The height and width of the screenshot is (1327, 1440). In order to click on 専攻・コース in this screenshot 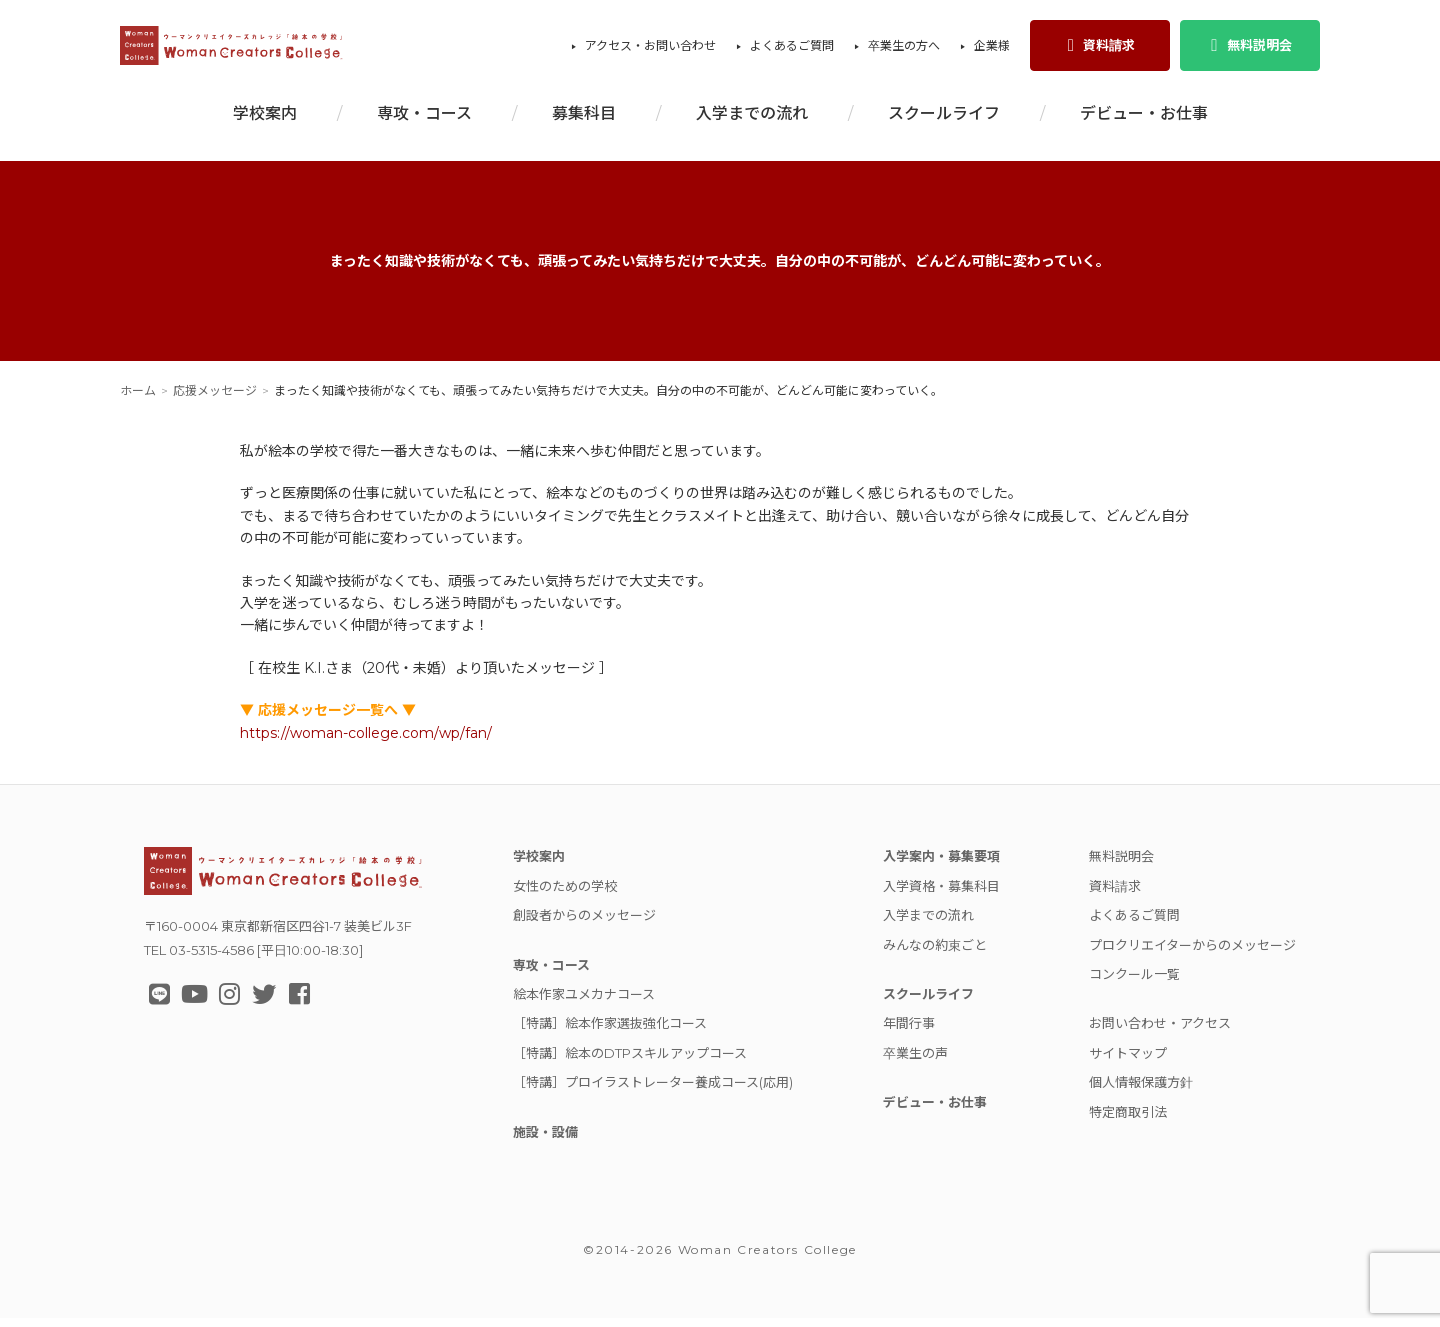, I will do `click(424, 122)`.